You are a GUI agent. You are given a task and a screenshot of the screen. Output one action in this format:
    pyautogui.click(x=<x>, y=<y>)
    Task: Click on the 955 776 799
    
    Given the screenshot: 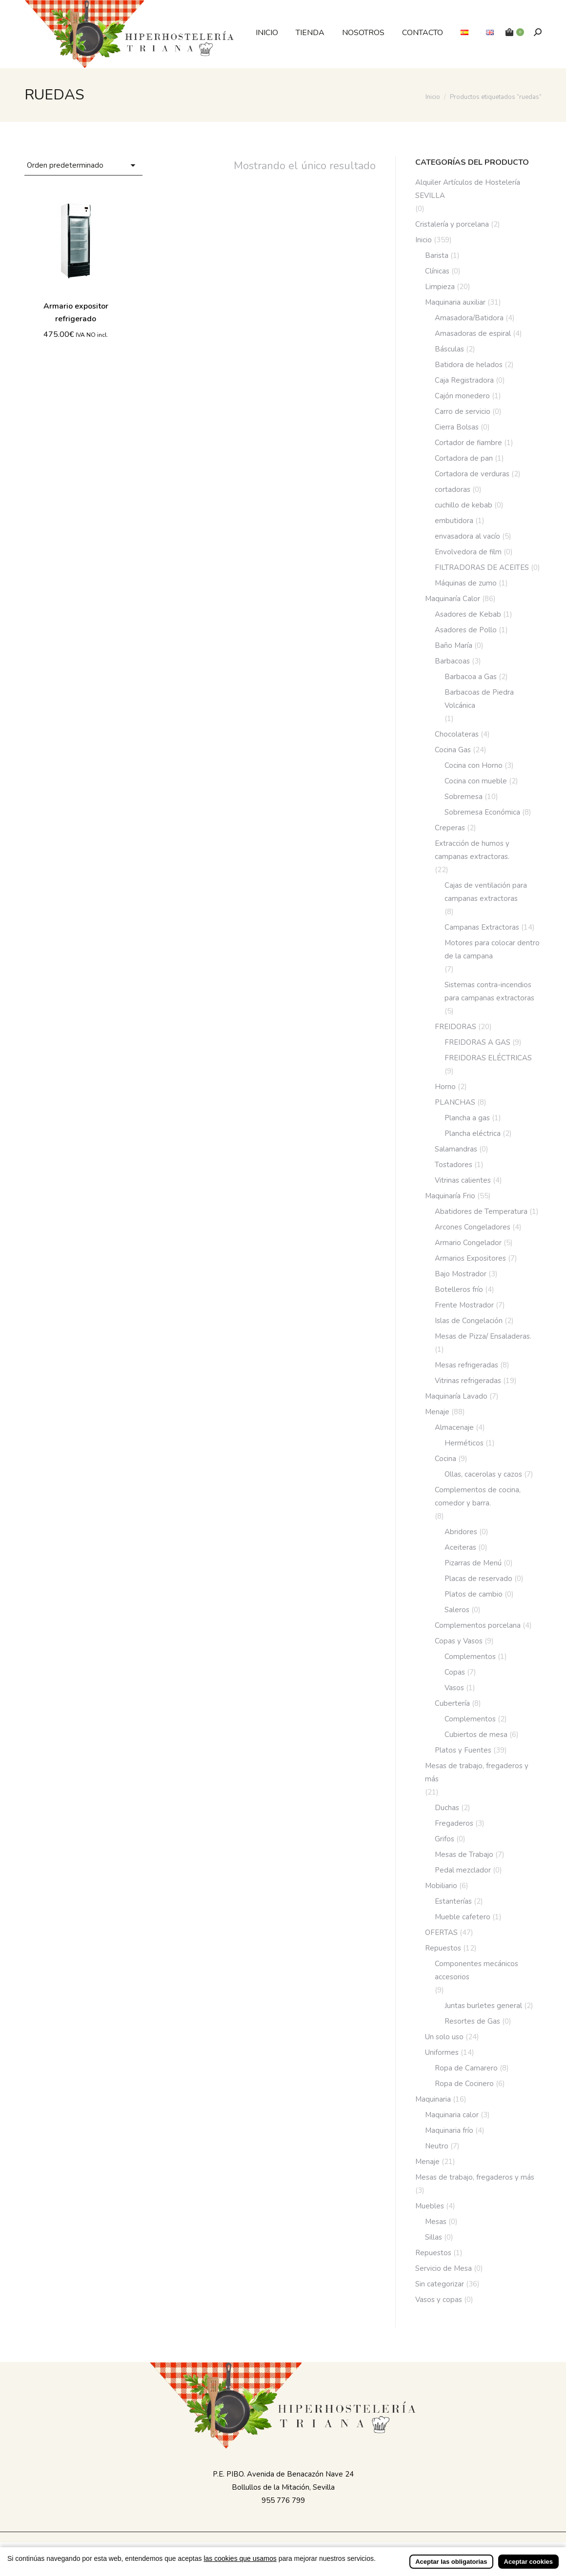 What is the action you would take?
    pyautogui.click(x=283, y=2500)
    